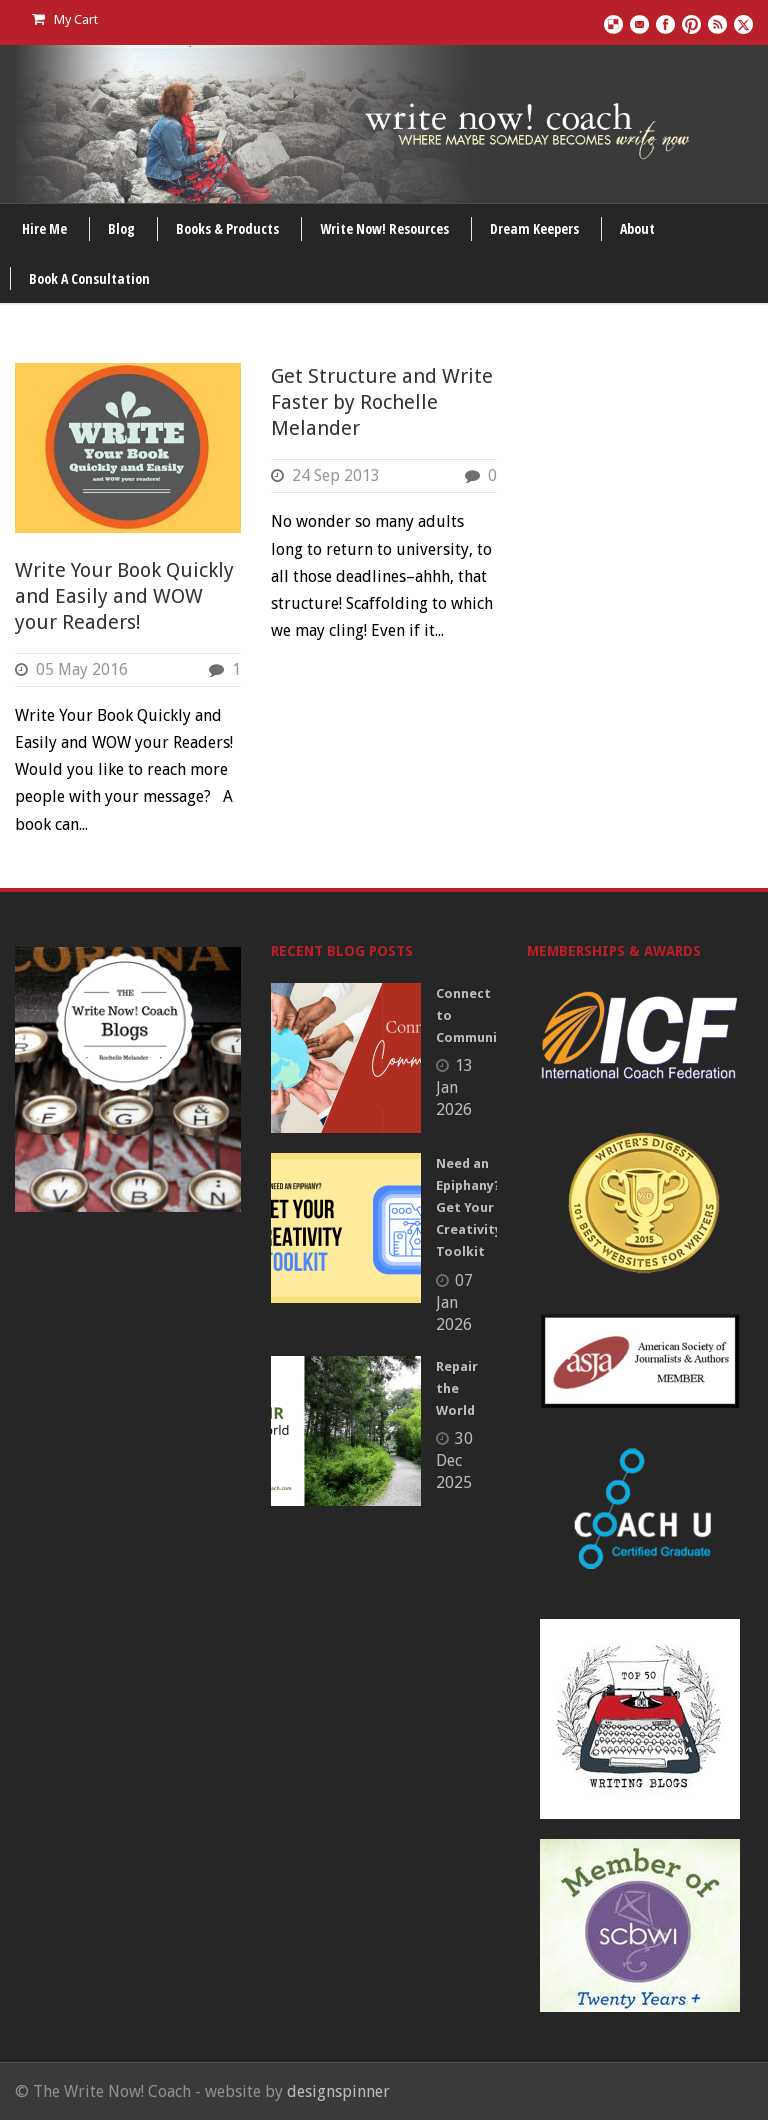 The height and width of the screenshot is (2120, 768). Describe the element at coordinates (124, 596) in the screenshot. I see `Write Your Book Quickly and Easily and WOW your Readers!` at that location.